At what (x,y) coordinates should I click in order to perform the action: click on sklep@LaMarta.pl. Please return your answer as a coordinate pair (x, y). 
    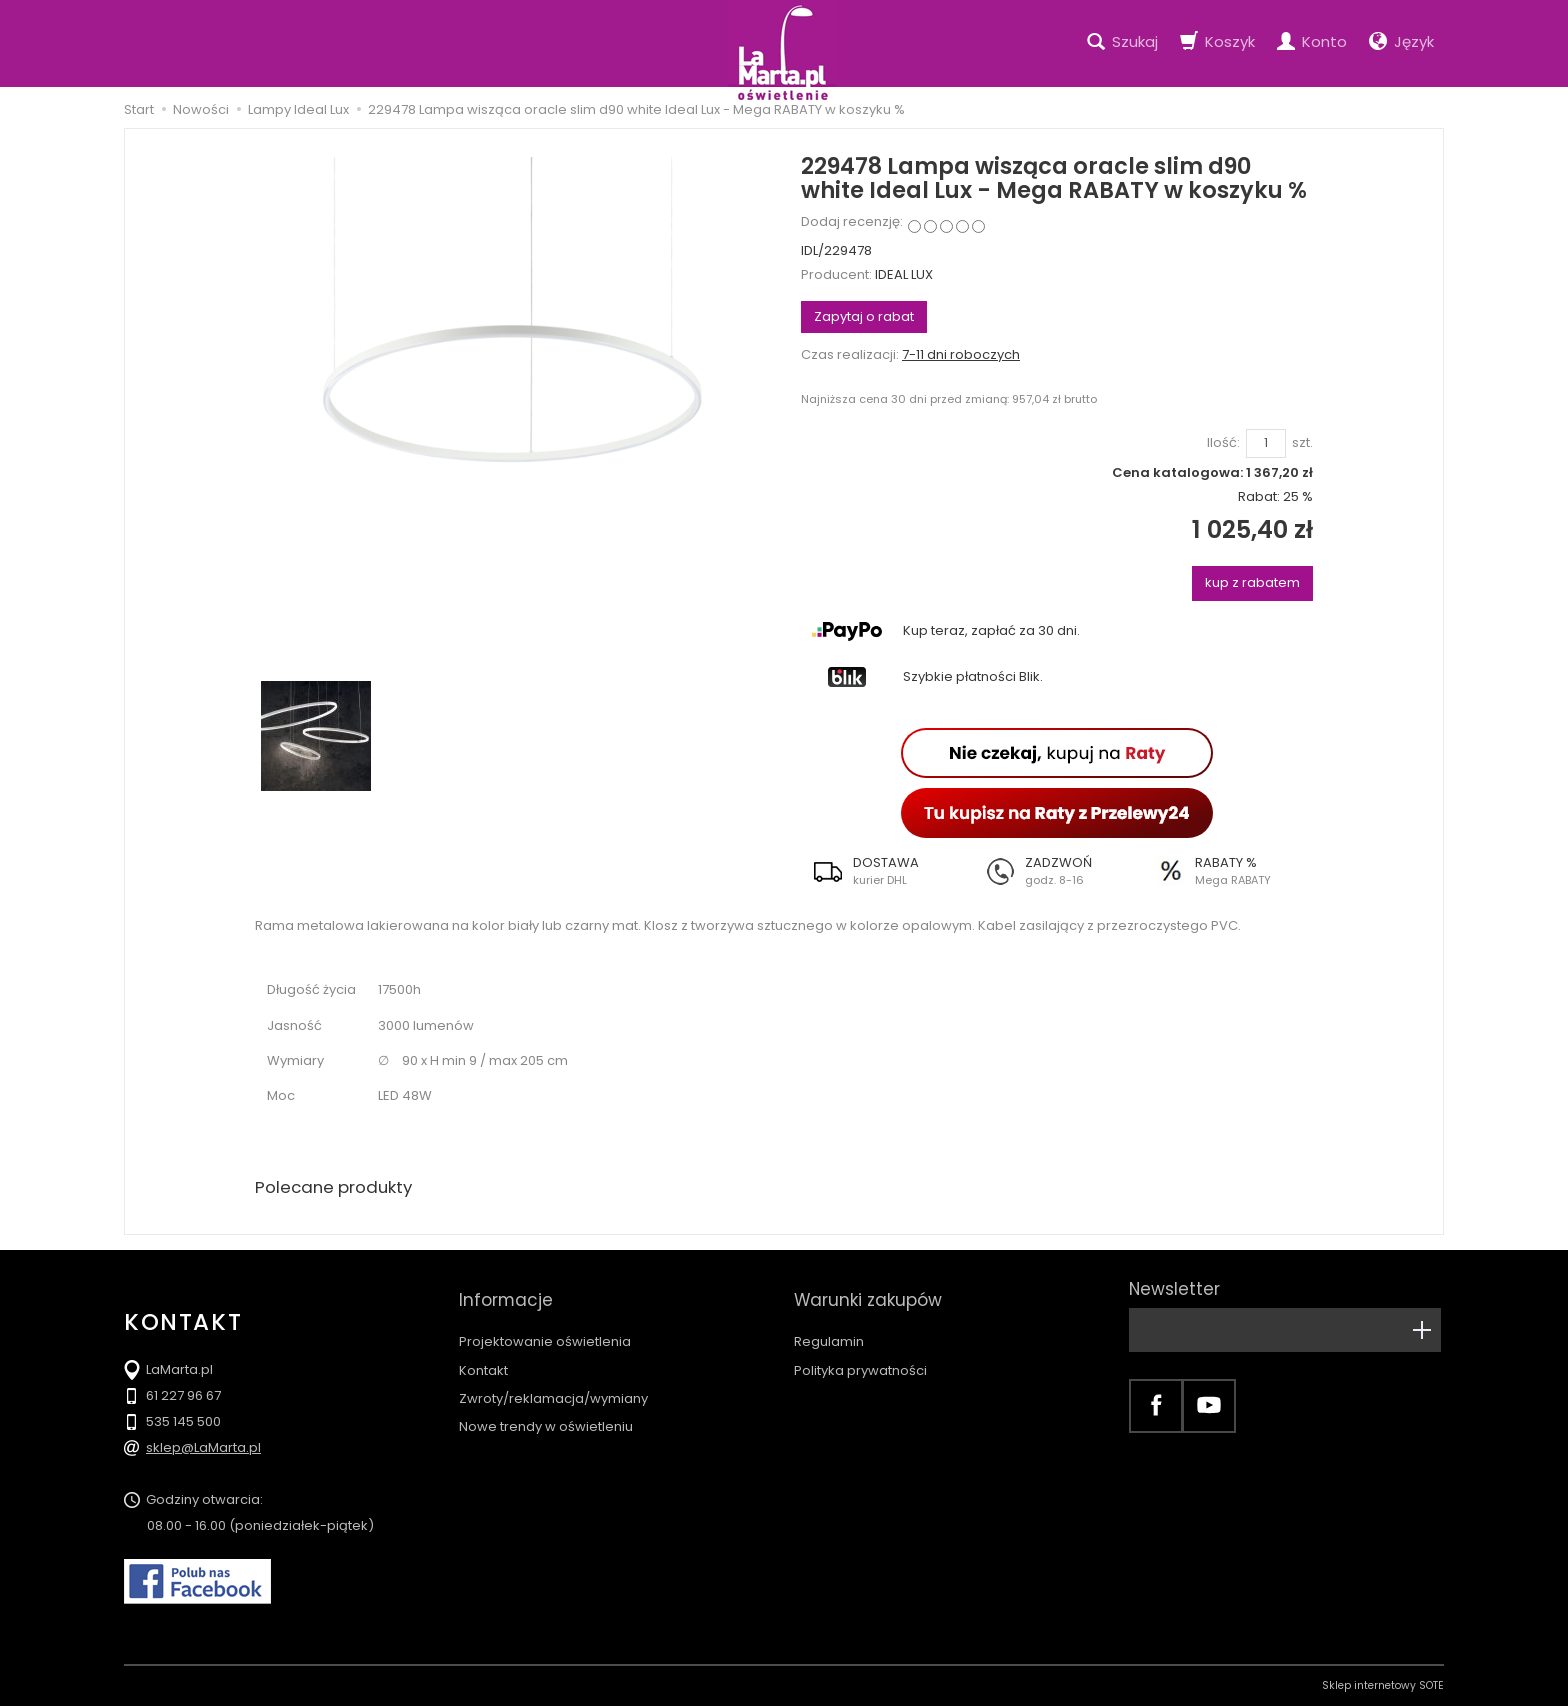
    Looking at the image, I should click on (203, 1449).